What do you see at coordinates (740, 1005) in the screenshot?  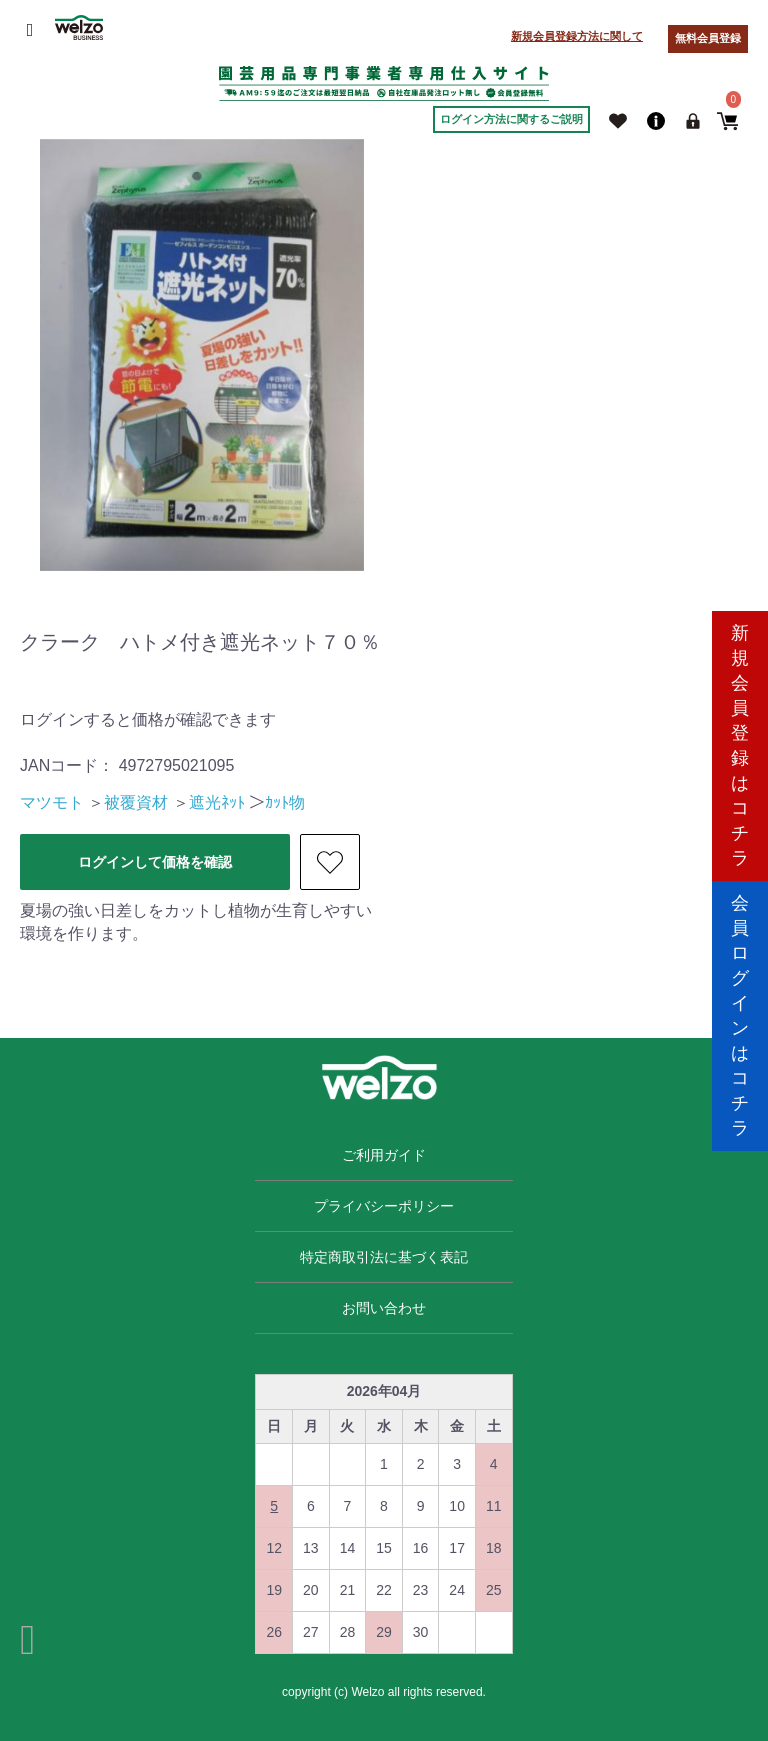 I see `会員ログインはコチラ` at bounding box center [740, 1005].